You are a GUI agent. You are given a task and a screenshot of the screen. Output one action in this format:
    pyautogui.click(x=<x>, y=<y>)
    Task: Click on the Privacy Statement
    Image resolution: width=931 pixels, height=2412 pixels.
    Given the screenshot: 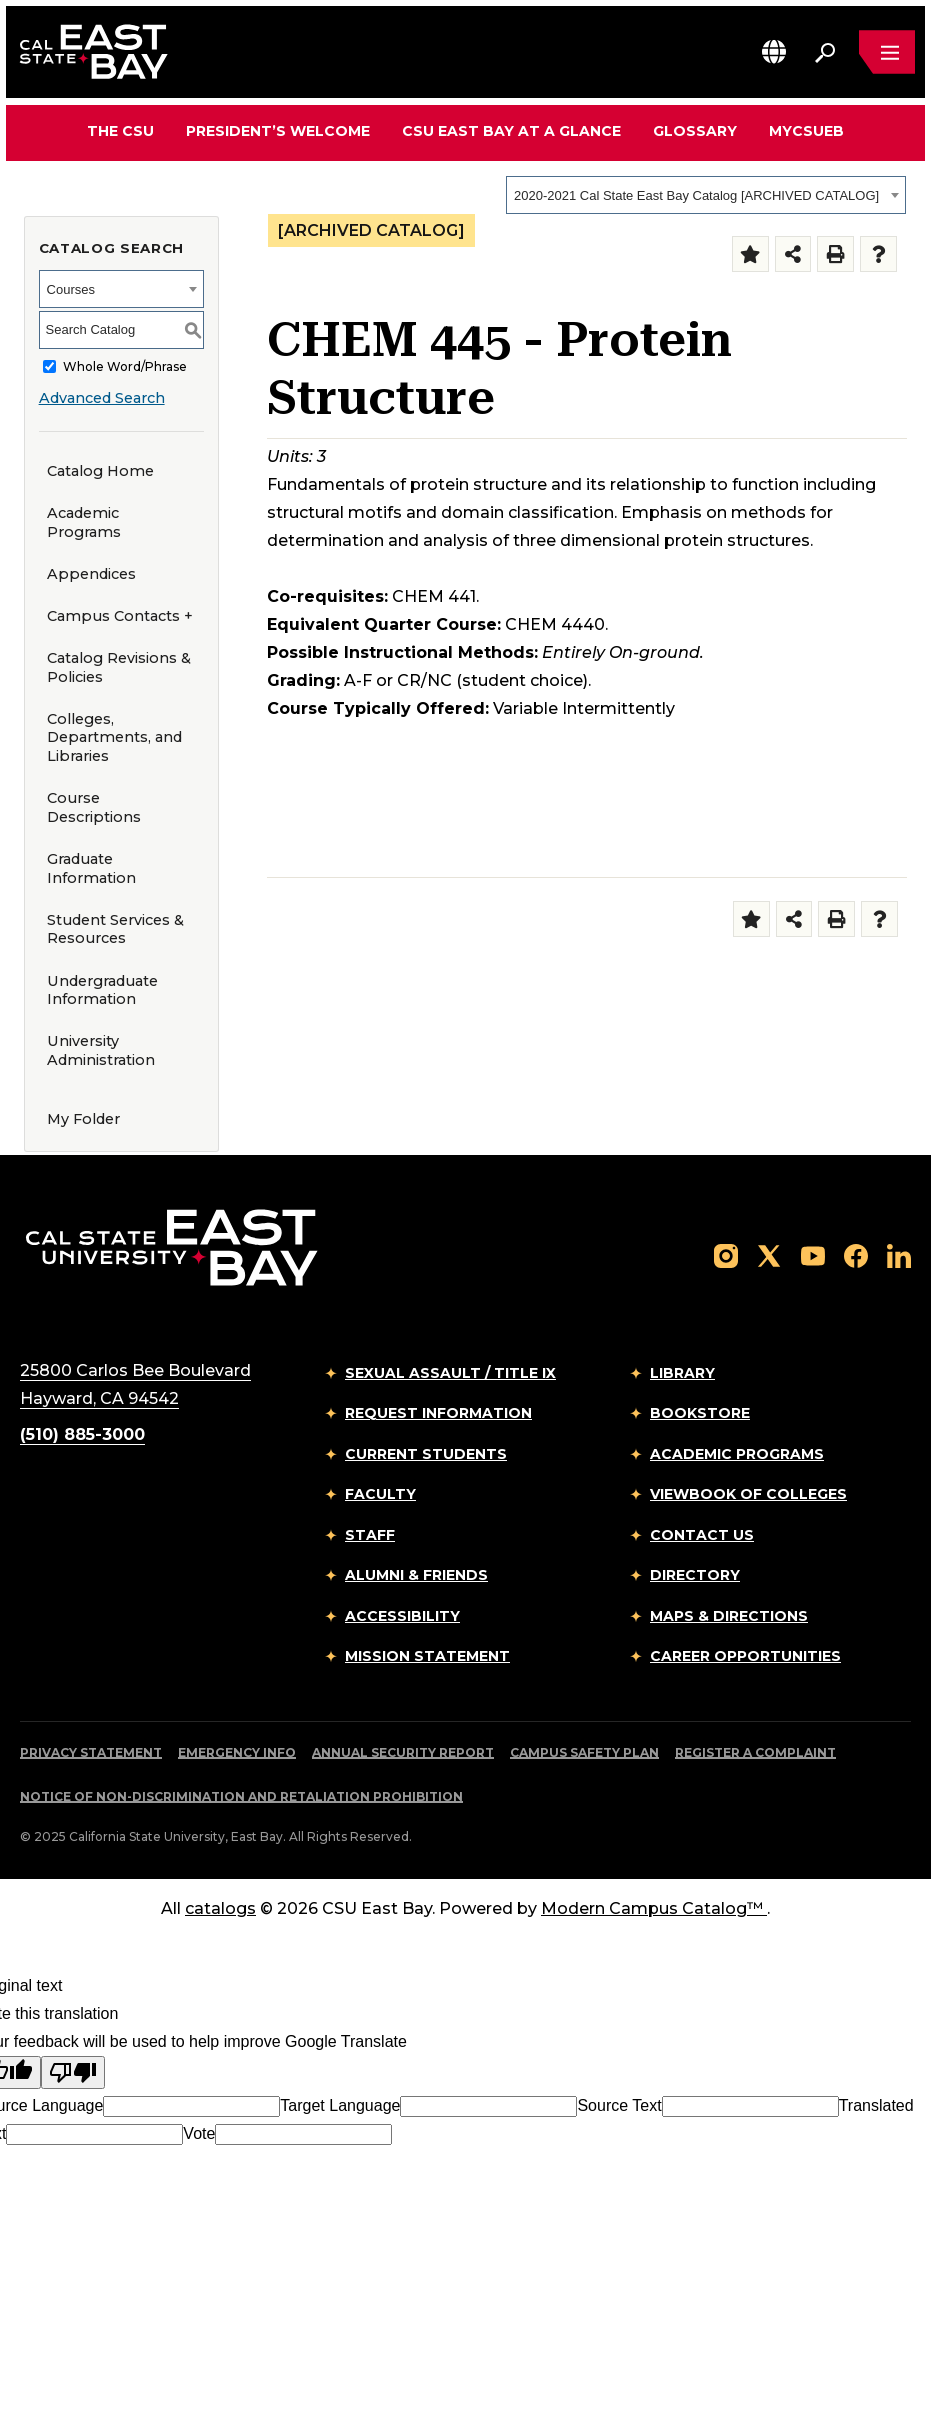 What is the action you would take?
    pyautogui.click(x=91, y=1752)
    